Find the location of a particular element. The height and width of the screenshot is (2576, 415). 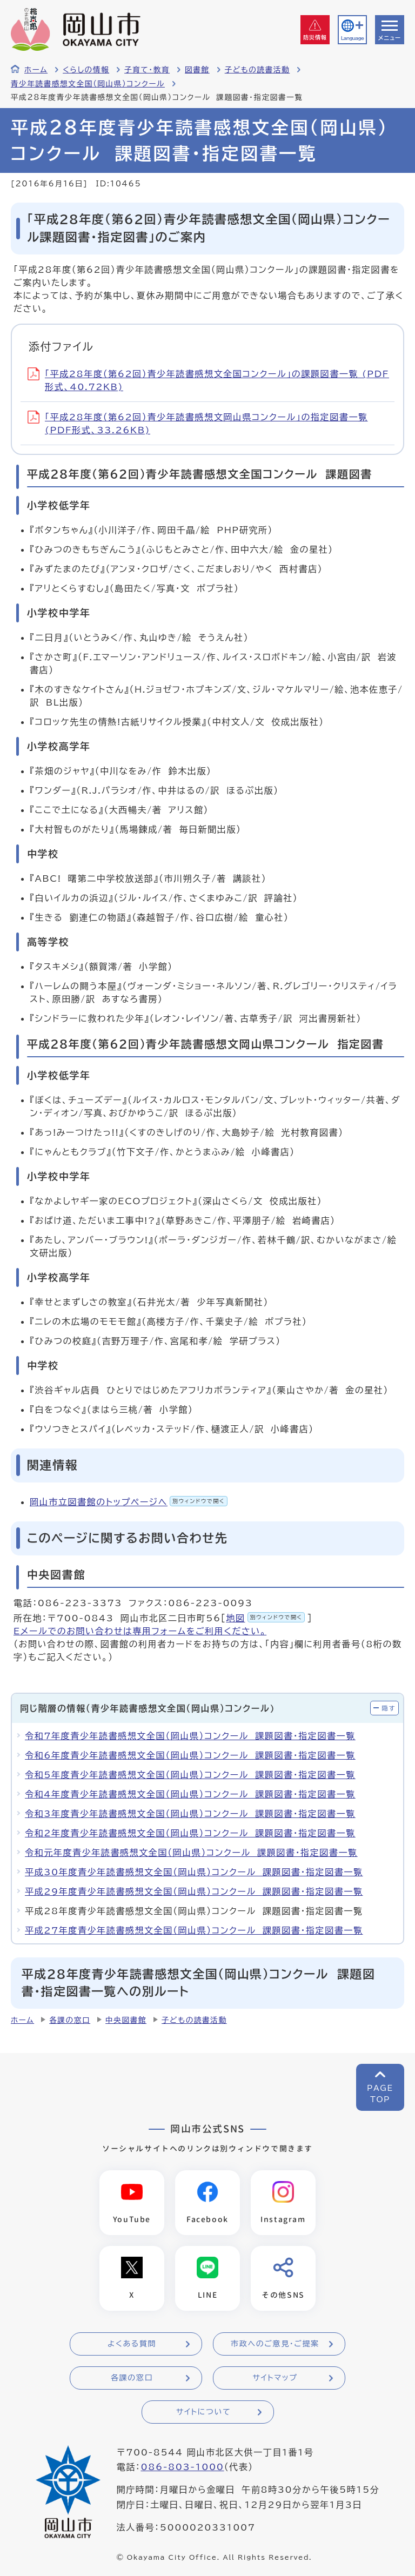

子どもの読書活動 is located at coordinates (257, 69).